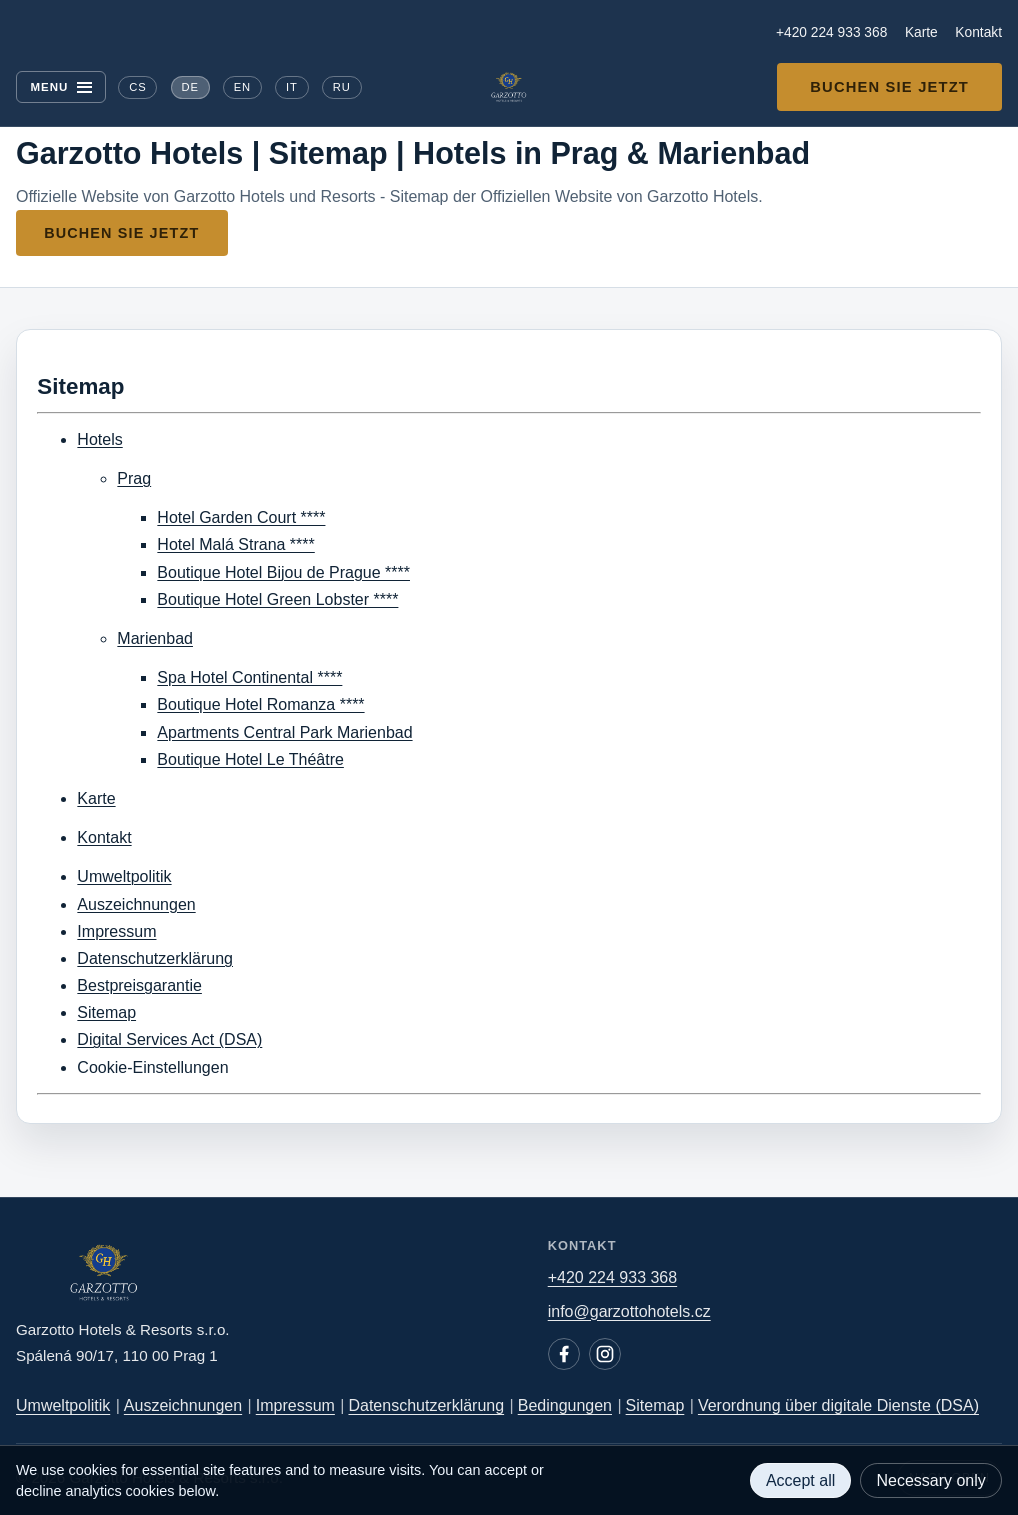 This screenshot has width=1018, height=1515. What do you see at coordinates (235, 544) in the screenshot?
I see `Hotel Malá Strana ****` at bounding box center [235, 544].